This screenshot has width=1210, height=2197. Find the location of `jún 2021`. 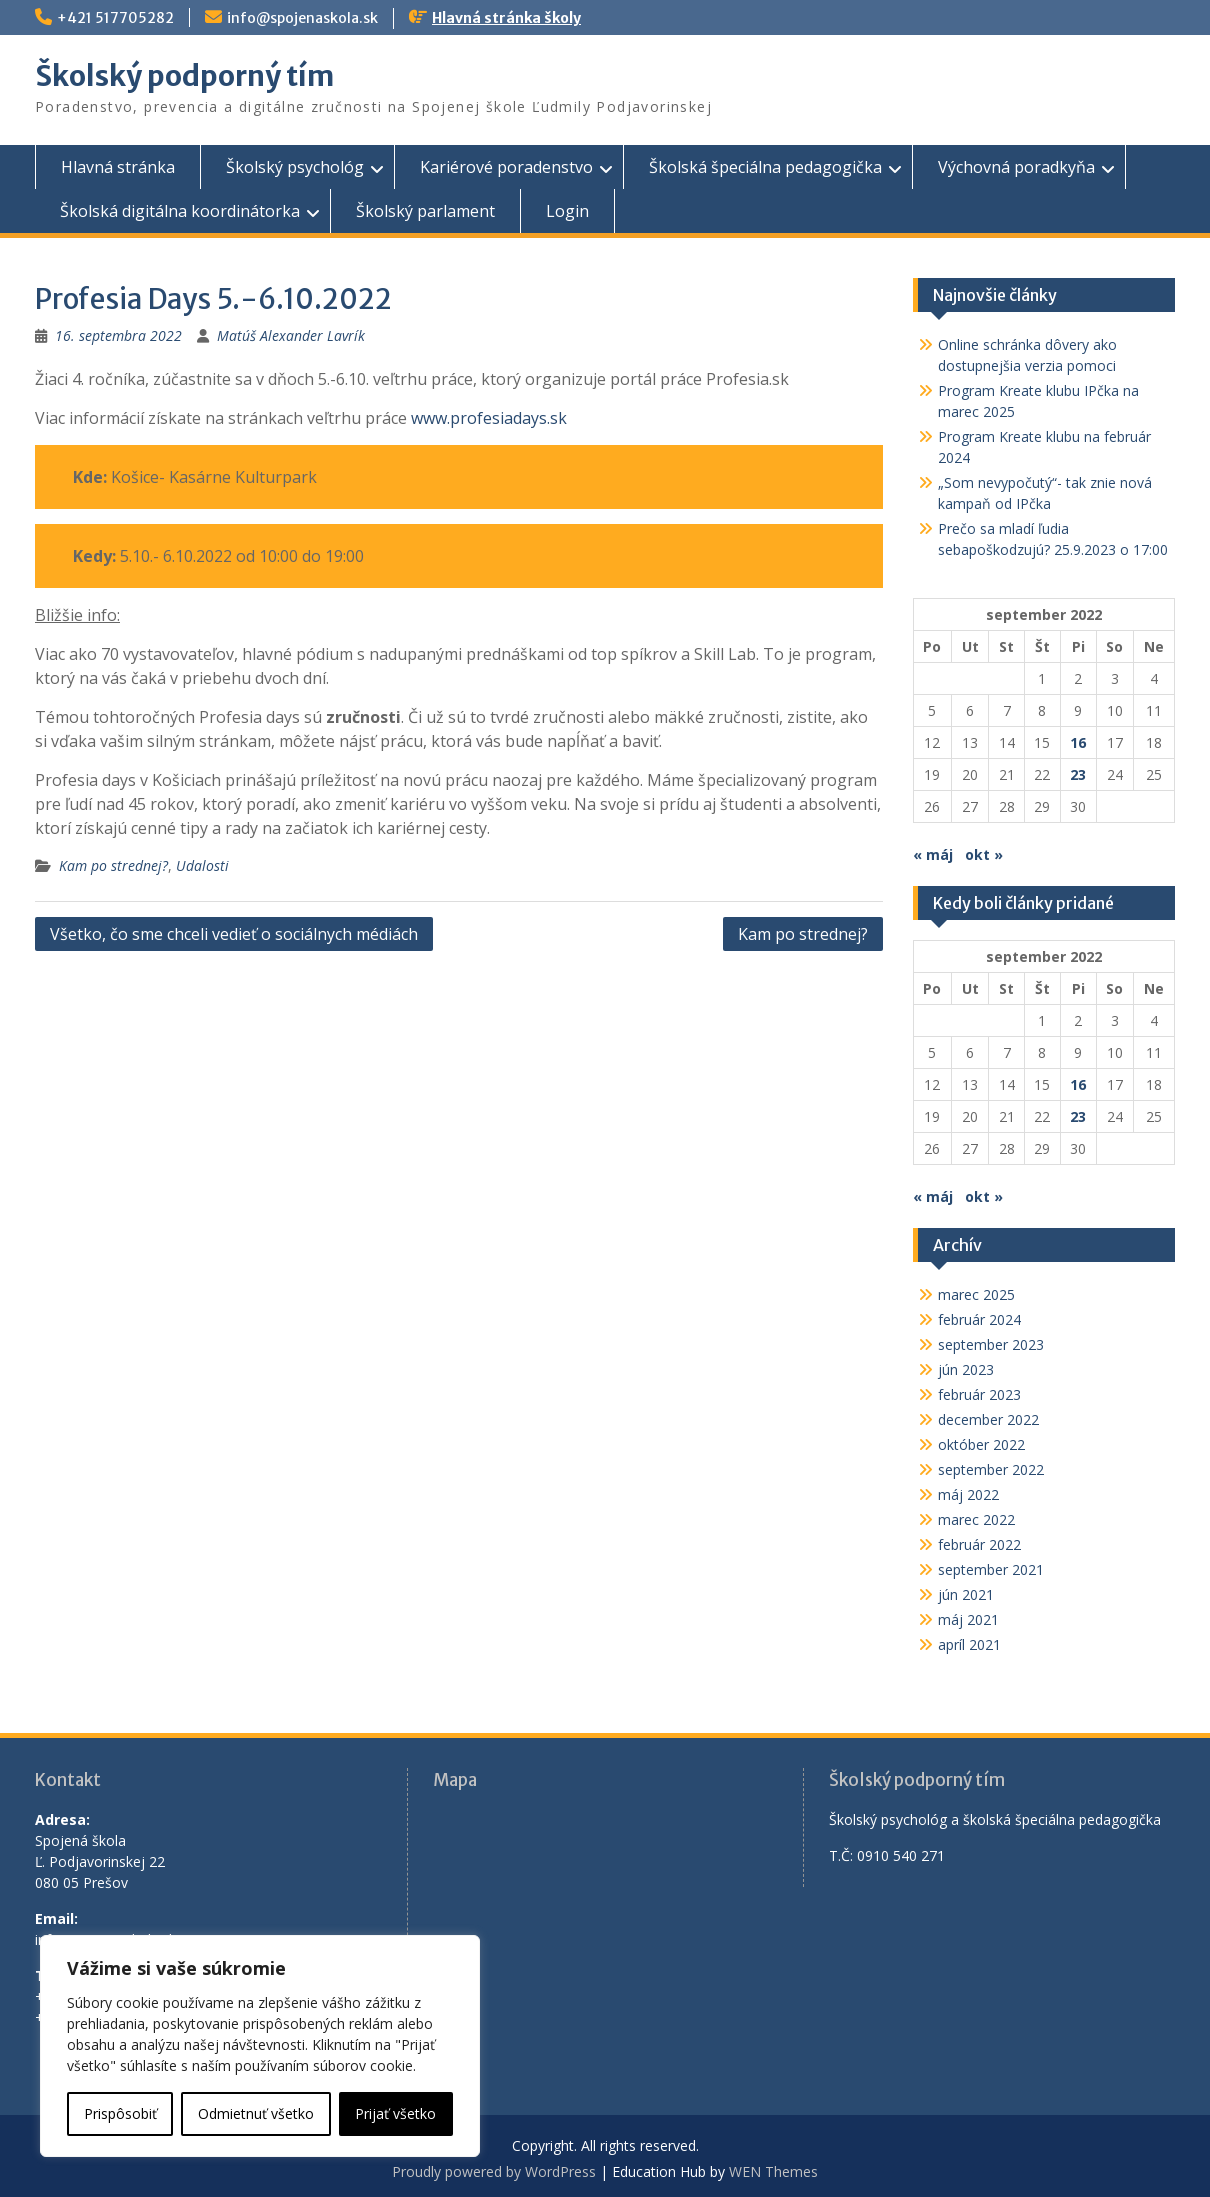

jún 2021 is located at coordinates (966, 1594).